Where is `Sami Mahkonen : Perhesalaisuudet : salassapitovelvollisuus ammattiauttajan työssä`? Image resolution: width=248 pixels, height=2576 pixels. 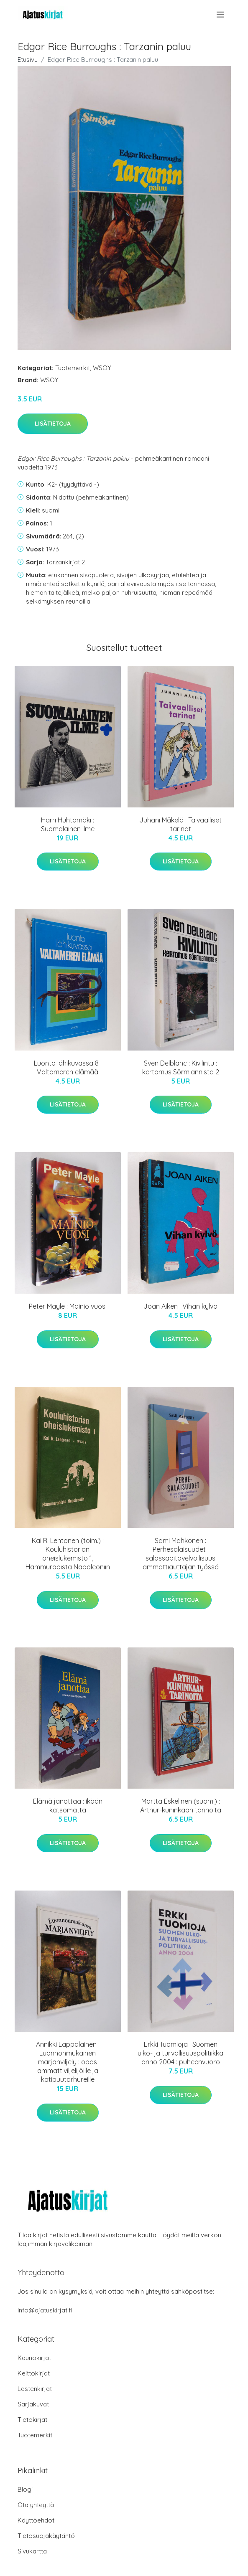
Sami Mahkonen : Perhesalaisuudet : salassapitovelvollisuus ammattiauttajan työssä is located at coordinates (181, 1553).